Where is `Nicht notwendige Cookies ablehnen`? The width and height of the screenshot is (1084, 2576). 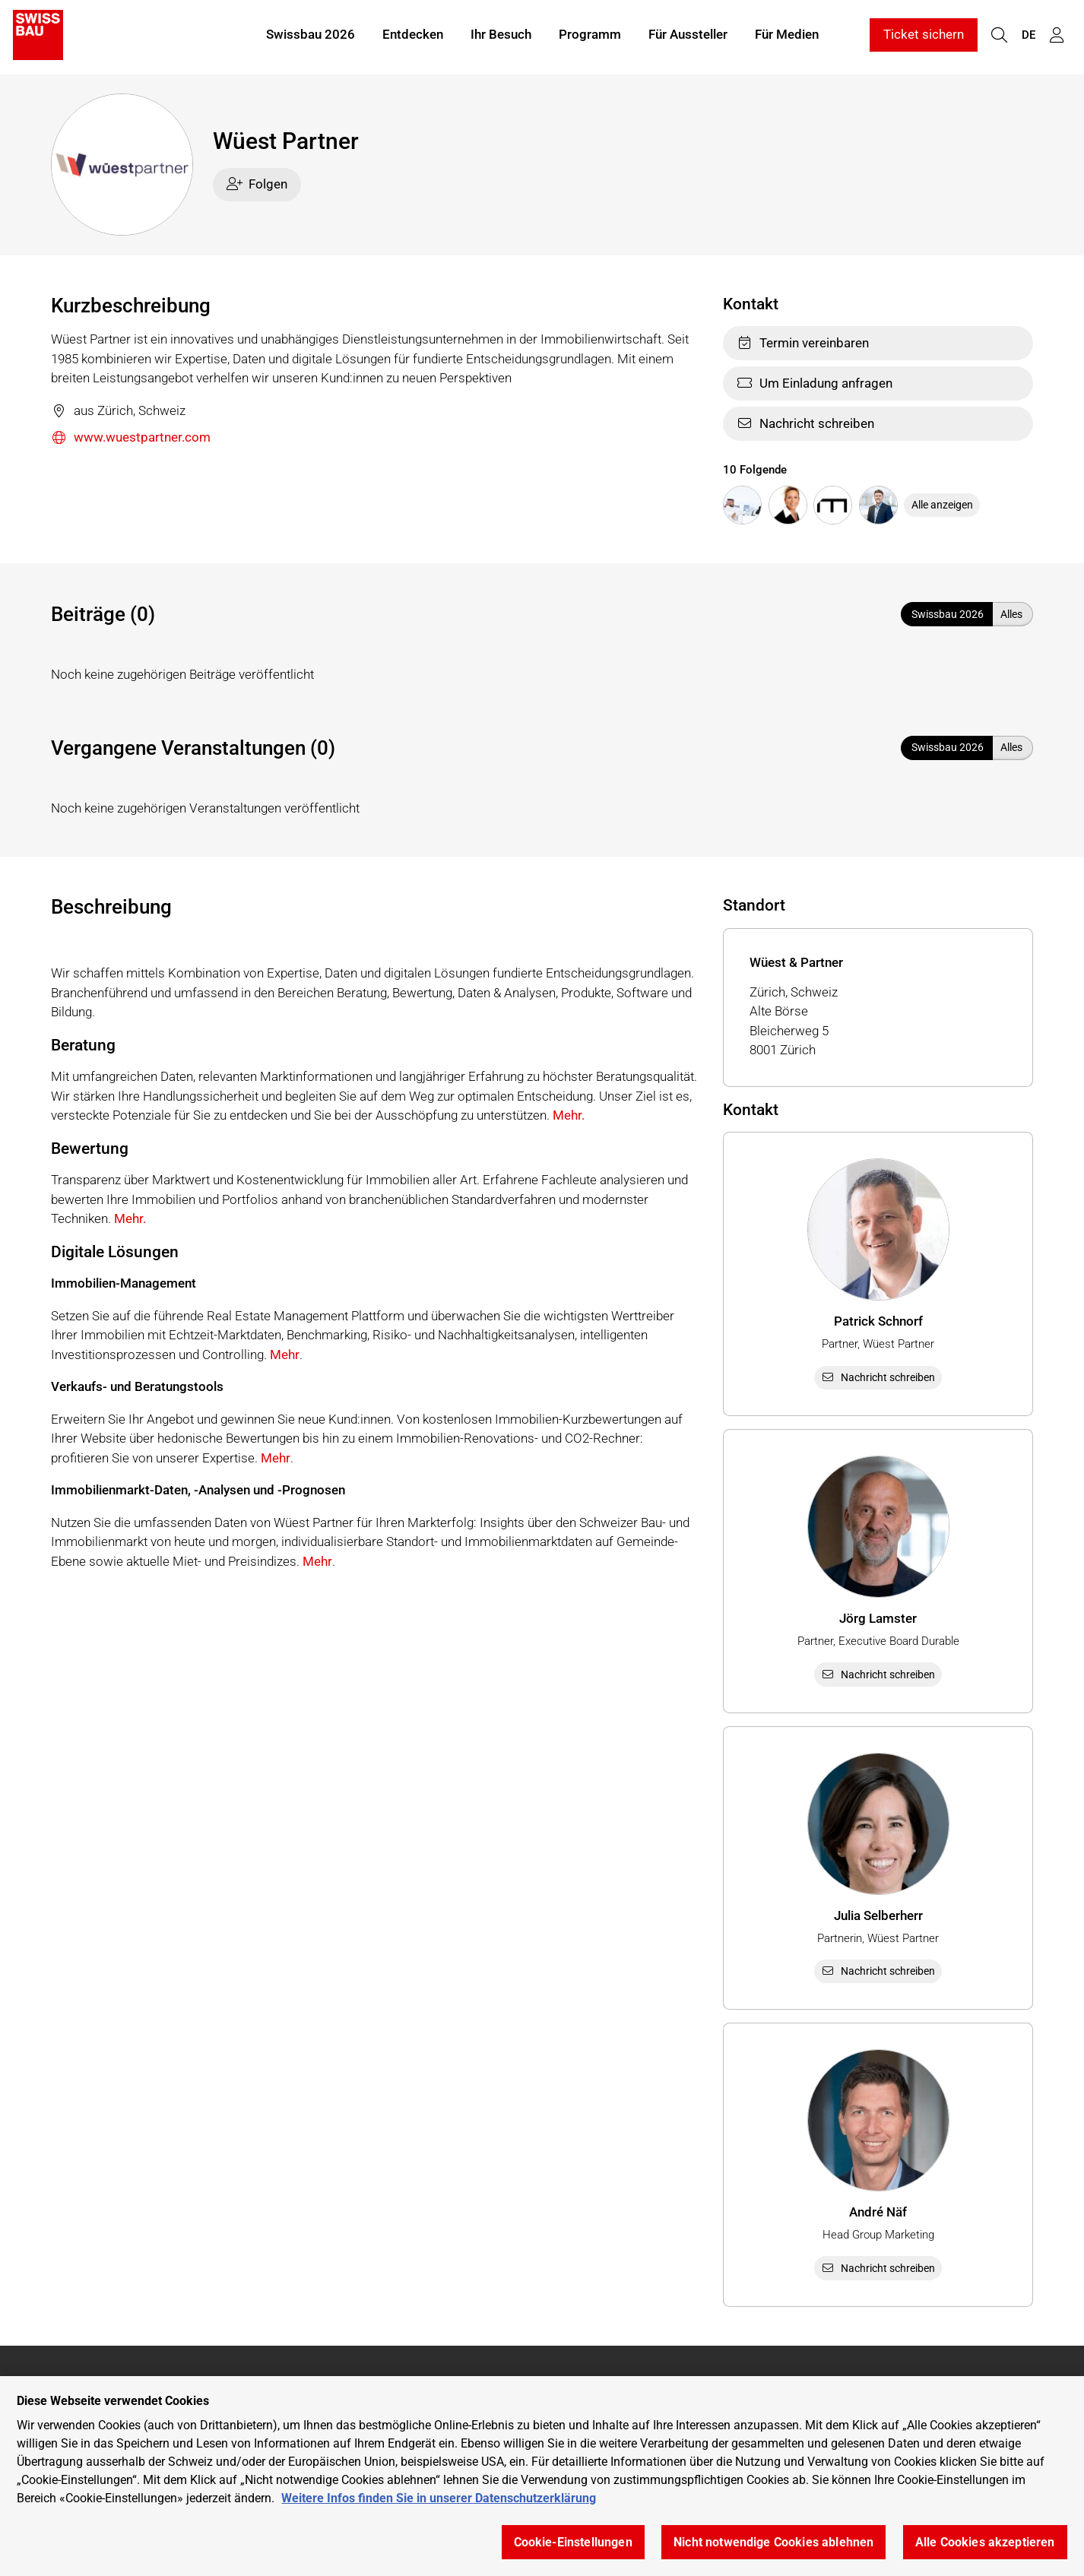
Nicht notwendige Cookies ablehnen is located at coordinates (773, 2542).